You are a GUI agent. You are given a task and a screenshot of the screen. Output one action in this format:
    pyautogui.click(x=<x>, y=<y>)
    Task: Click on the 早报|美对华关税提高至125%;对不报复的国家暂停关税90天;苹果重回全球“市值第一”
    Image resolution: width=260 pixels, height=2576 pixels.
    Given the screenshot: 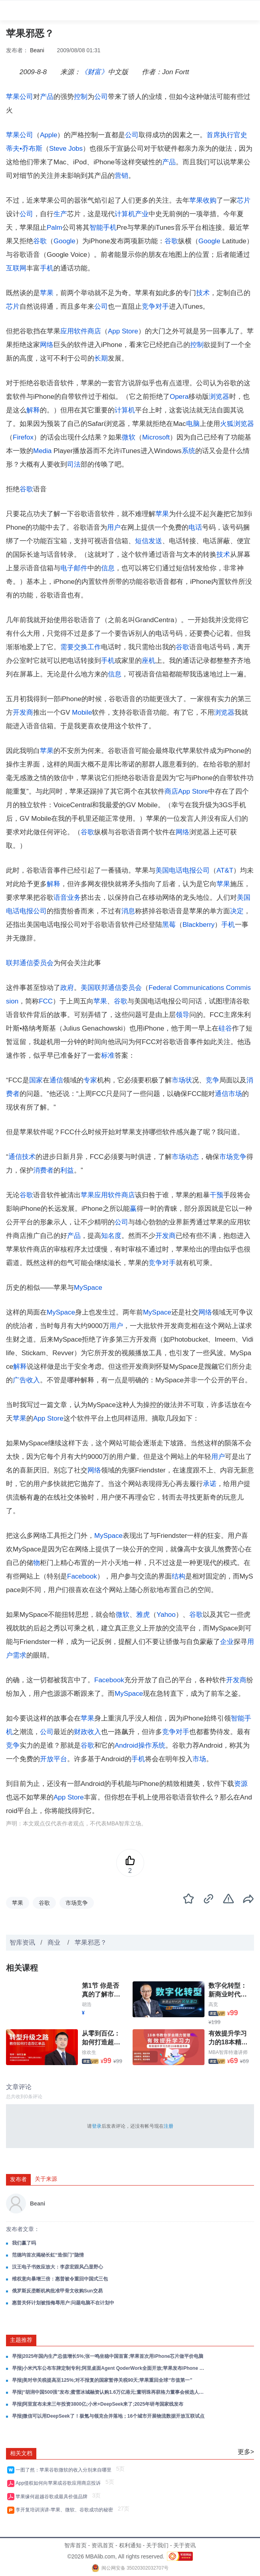 What is the action you would take?
    pyautogui.click(x=102, y=2380)
    